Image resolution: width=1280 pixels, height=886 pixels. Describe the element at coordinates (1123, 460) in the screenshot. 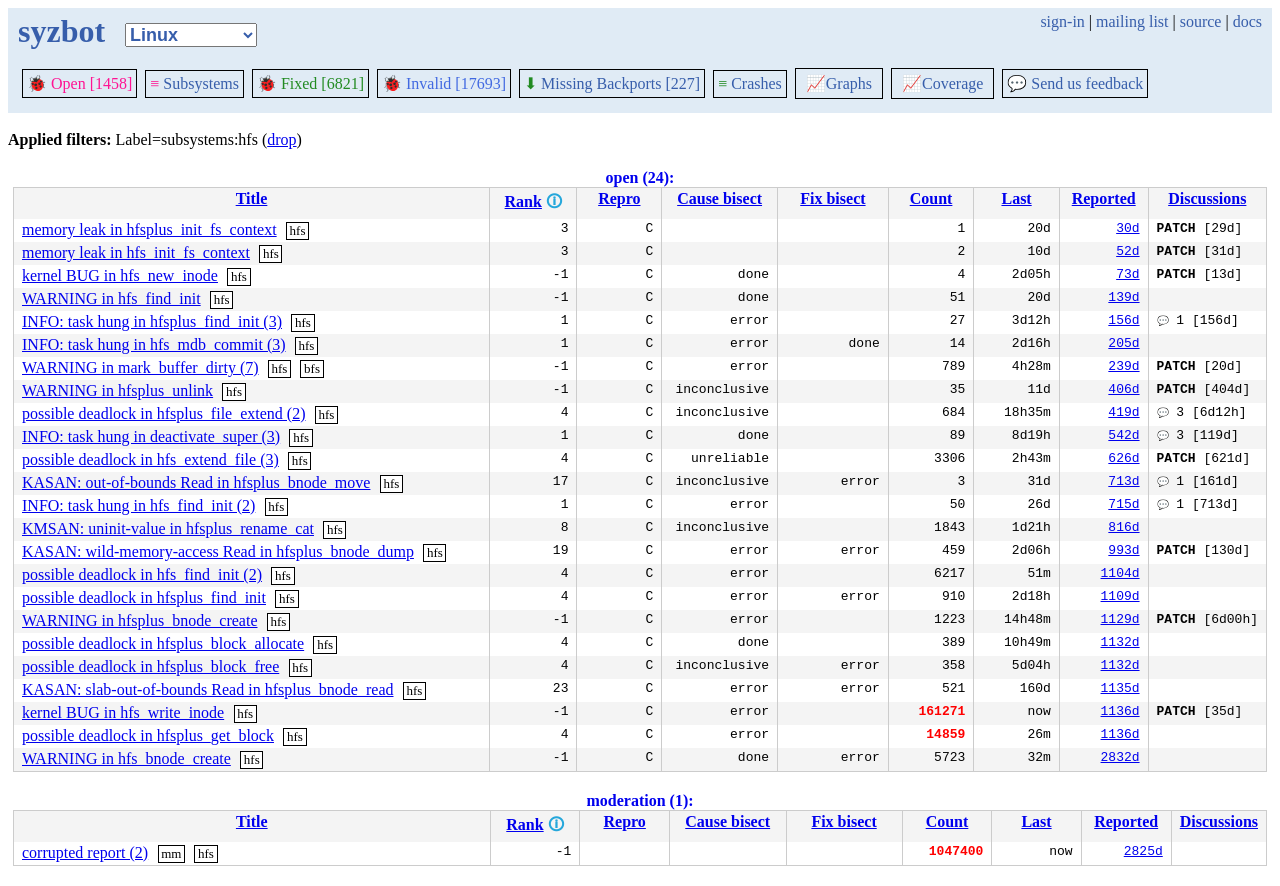

I see `626d` at that location.